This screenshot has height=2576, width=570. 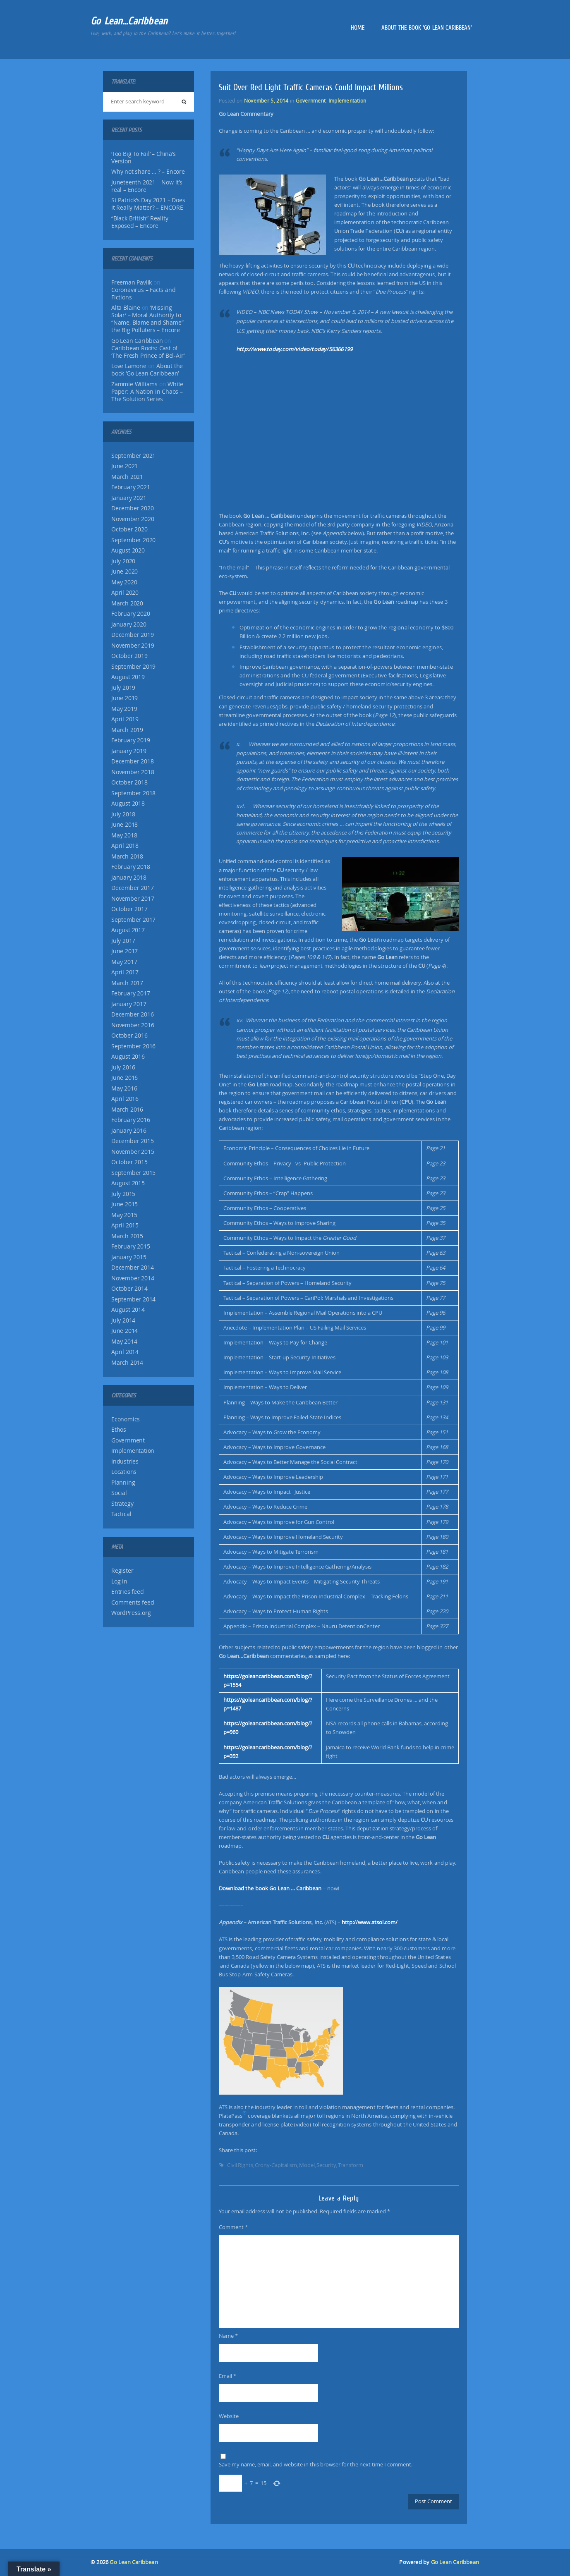 What do you see at coordinates (129, 782) in the screenshot?
I see `October 2018` at bounding box center [129, 782].